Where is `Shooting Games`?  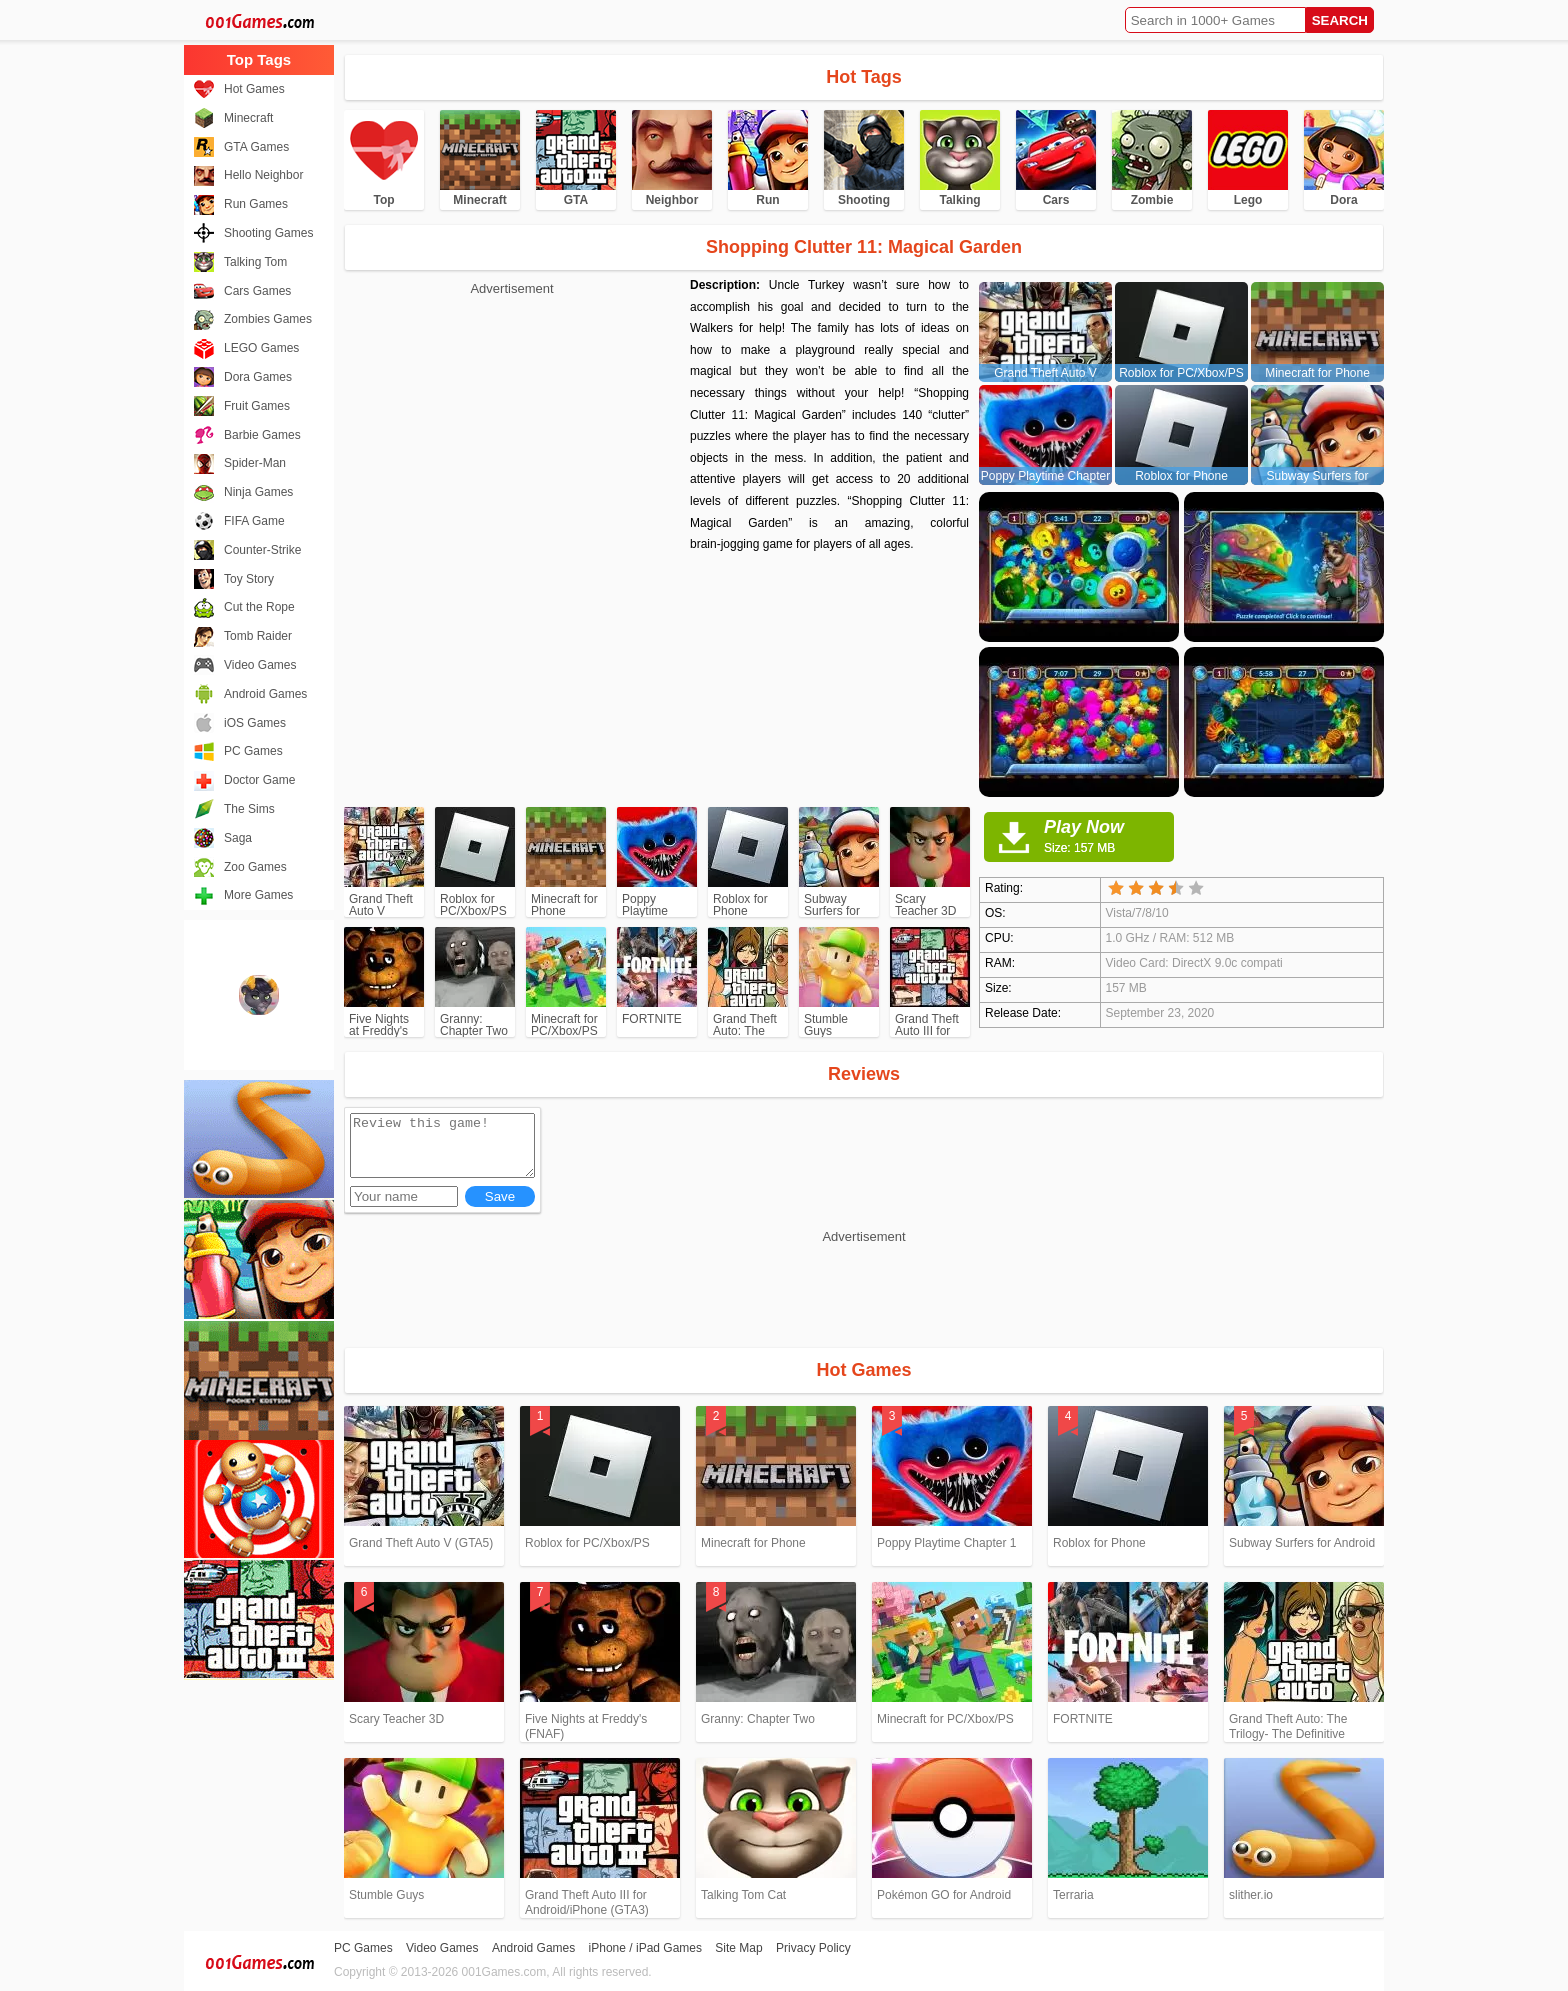
Shooting Games is located at coordinates (268, 233).